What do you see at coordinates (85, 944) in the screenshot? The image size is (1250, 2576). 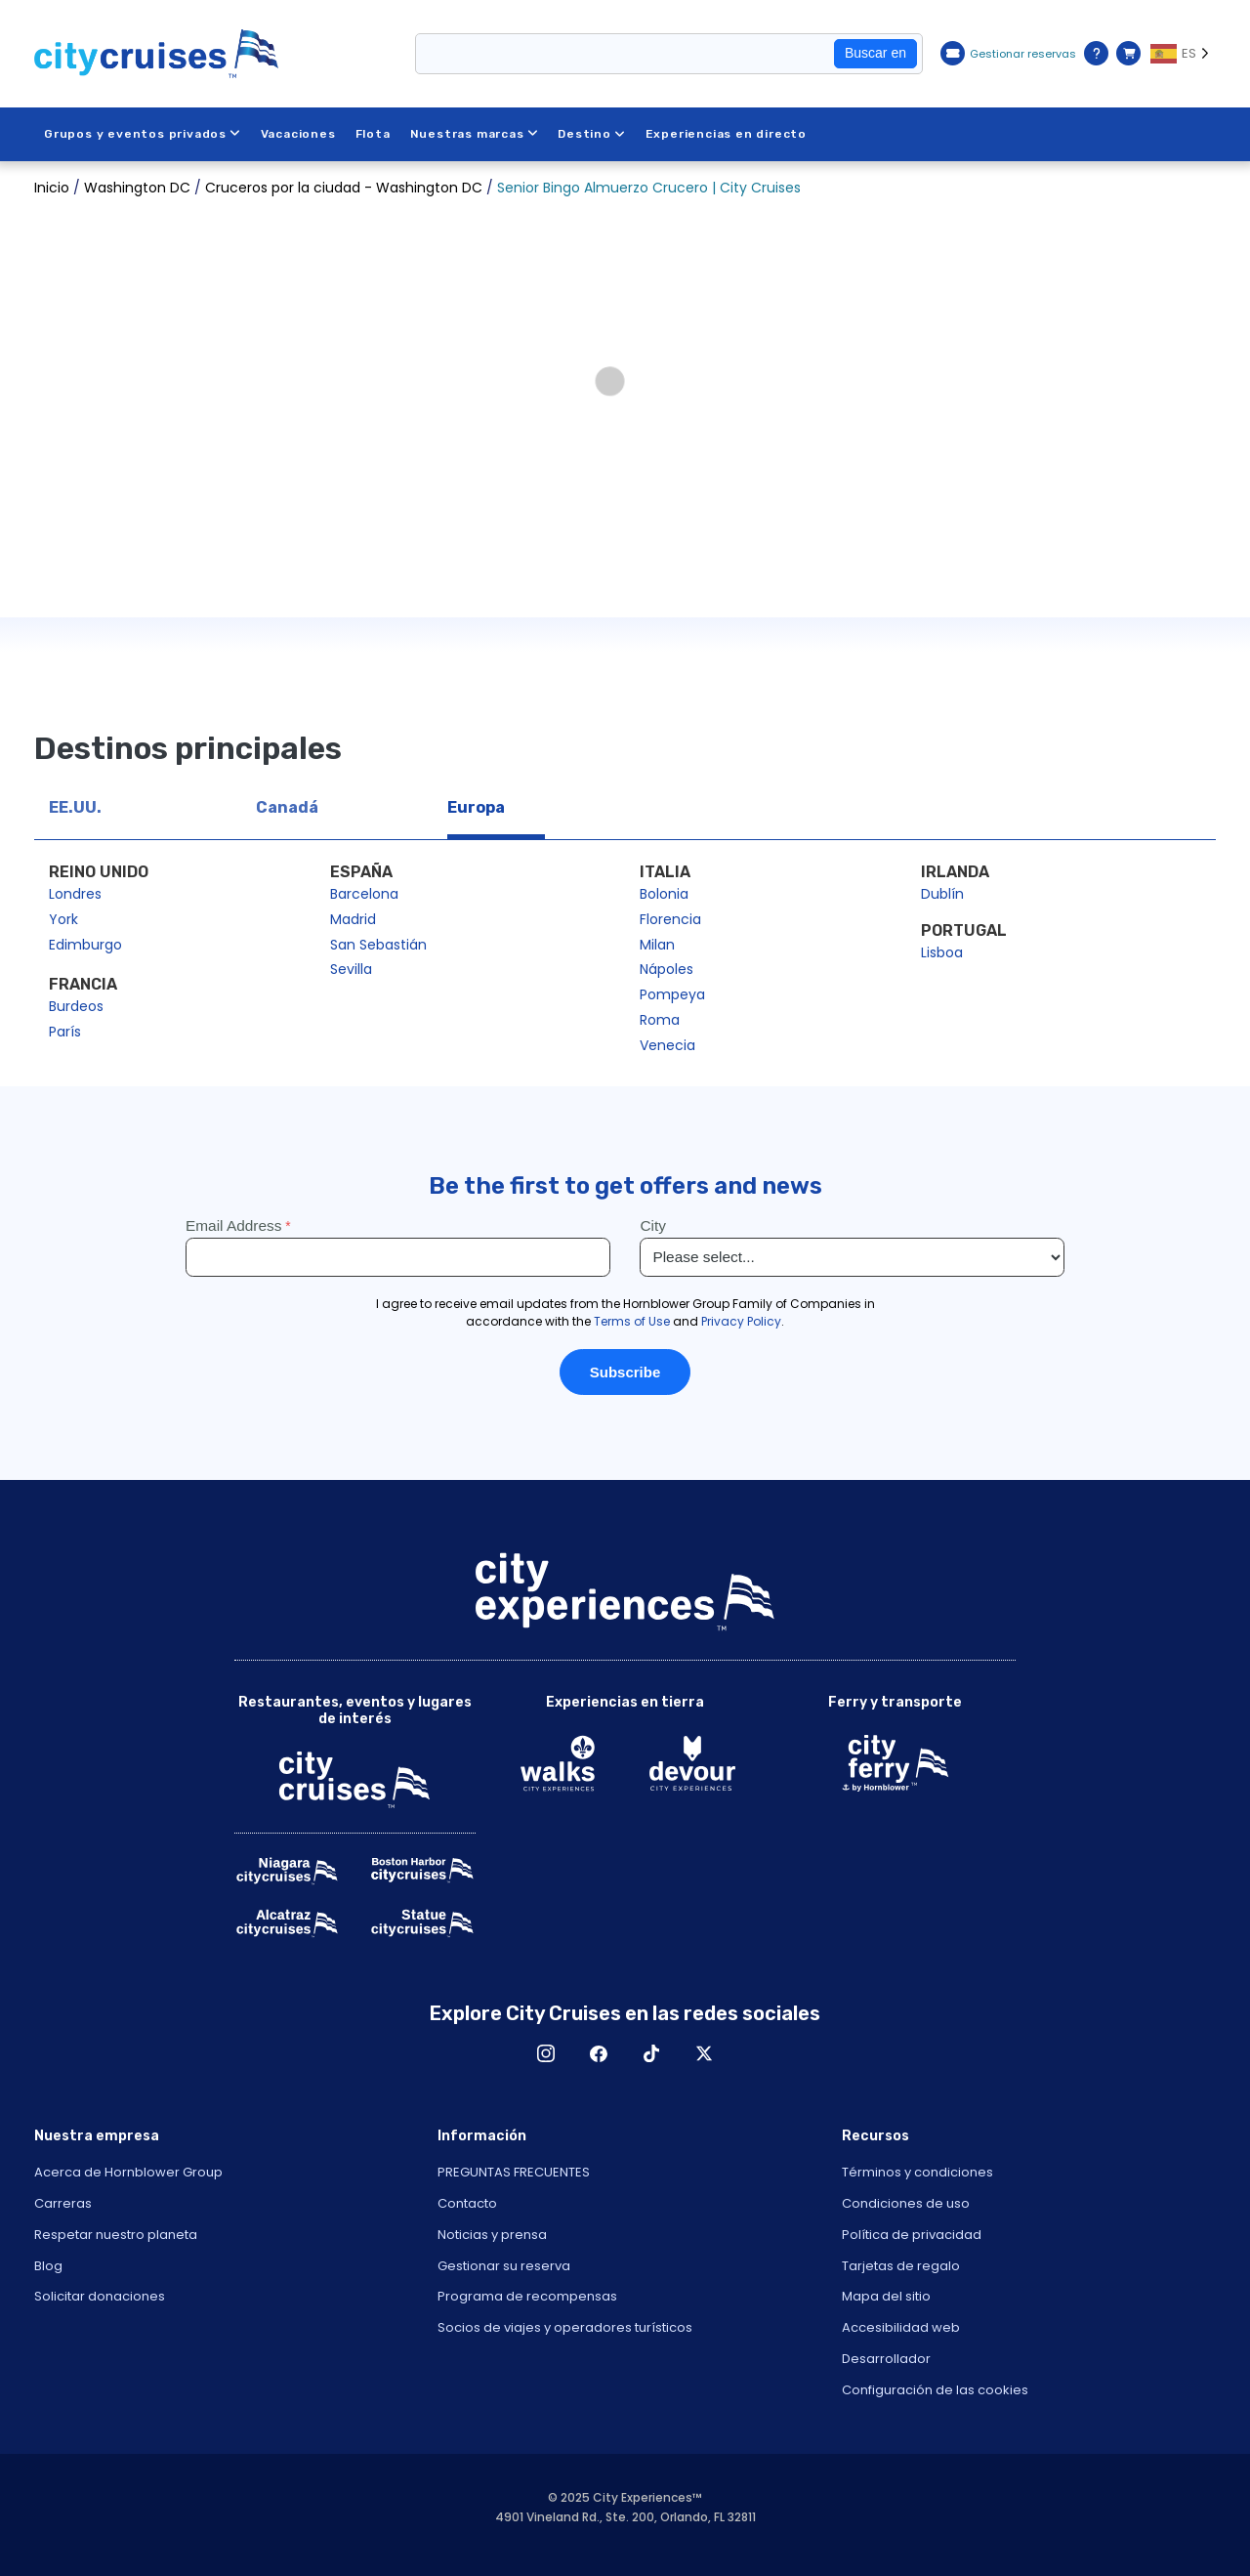 I see `Edimburgo` at bounding box center [85, 944].